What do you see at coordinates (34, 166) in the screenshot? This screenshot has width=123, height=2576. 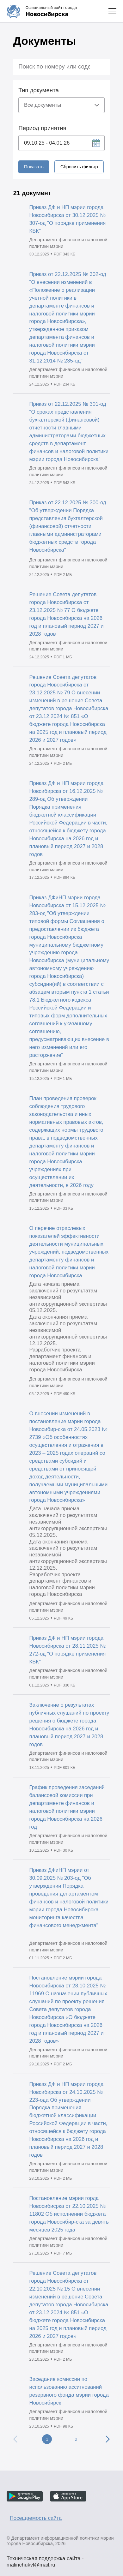 I see `Показать` at bounding box center [34, 166].